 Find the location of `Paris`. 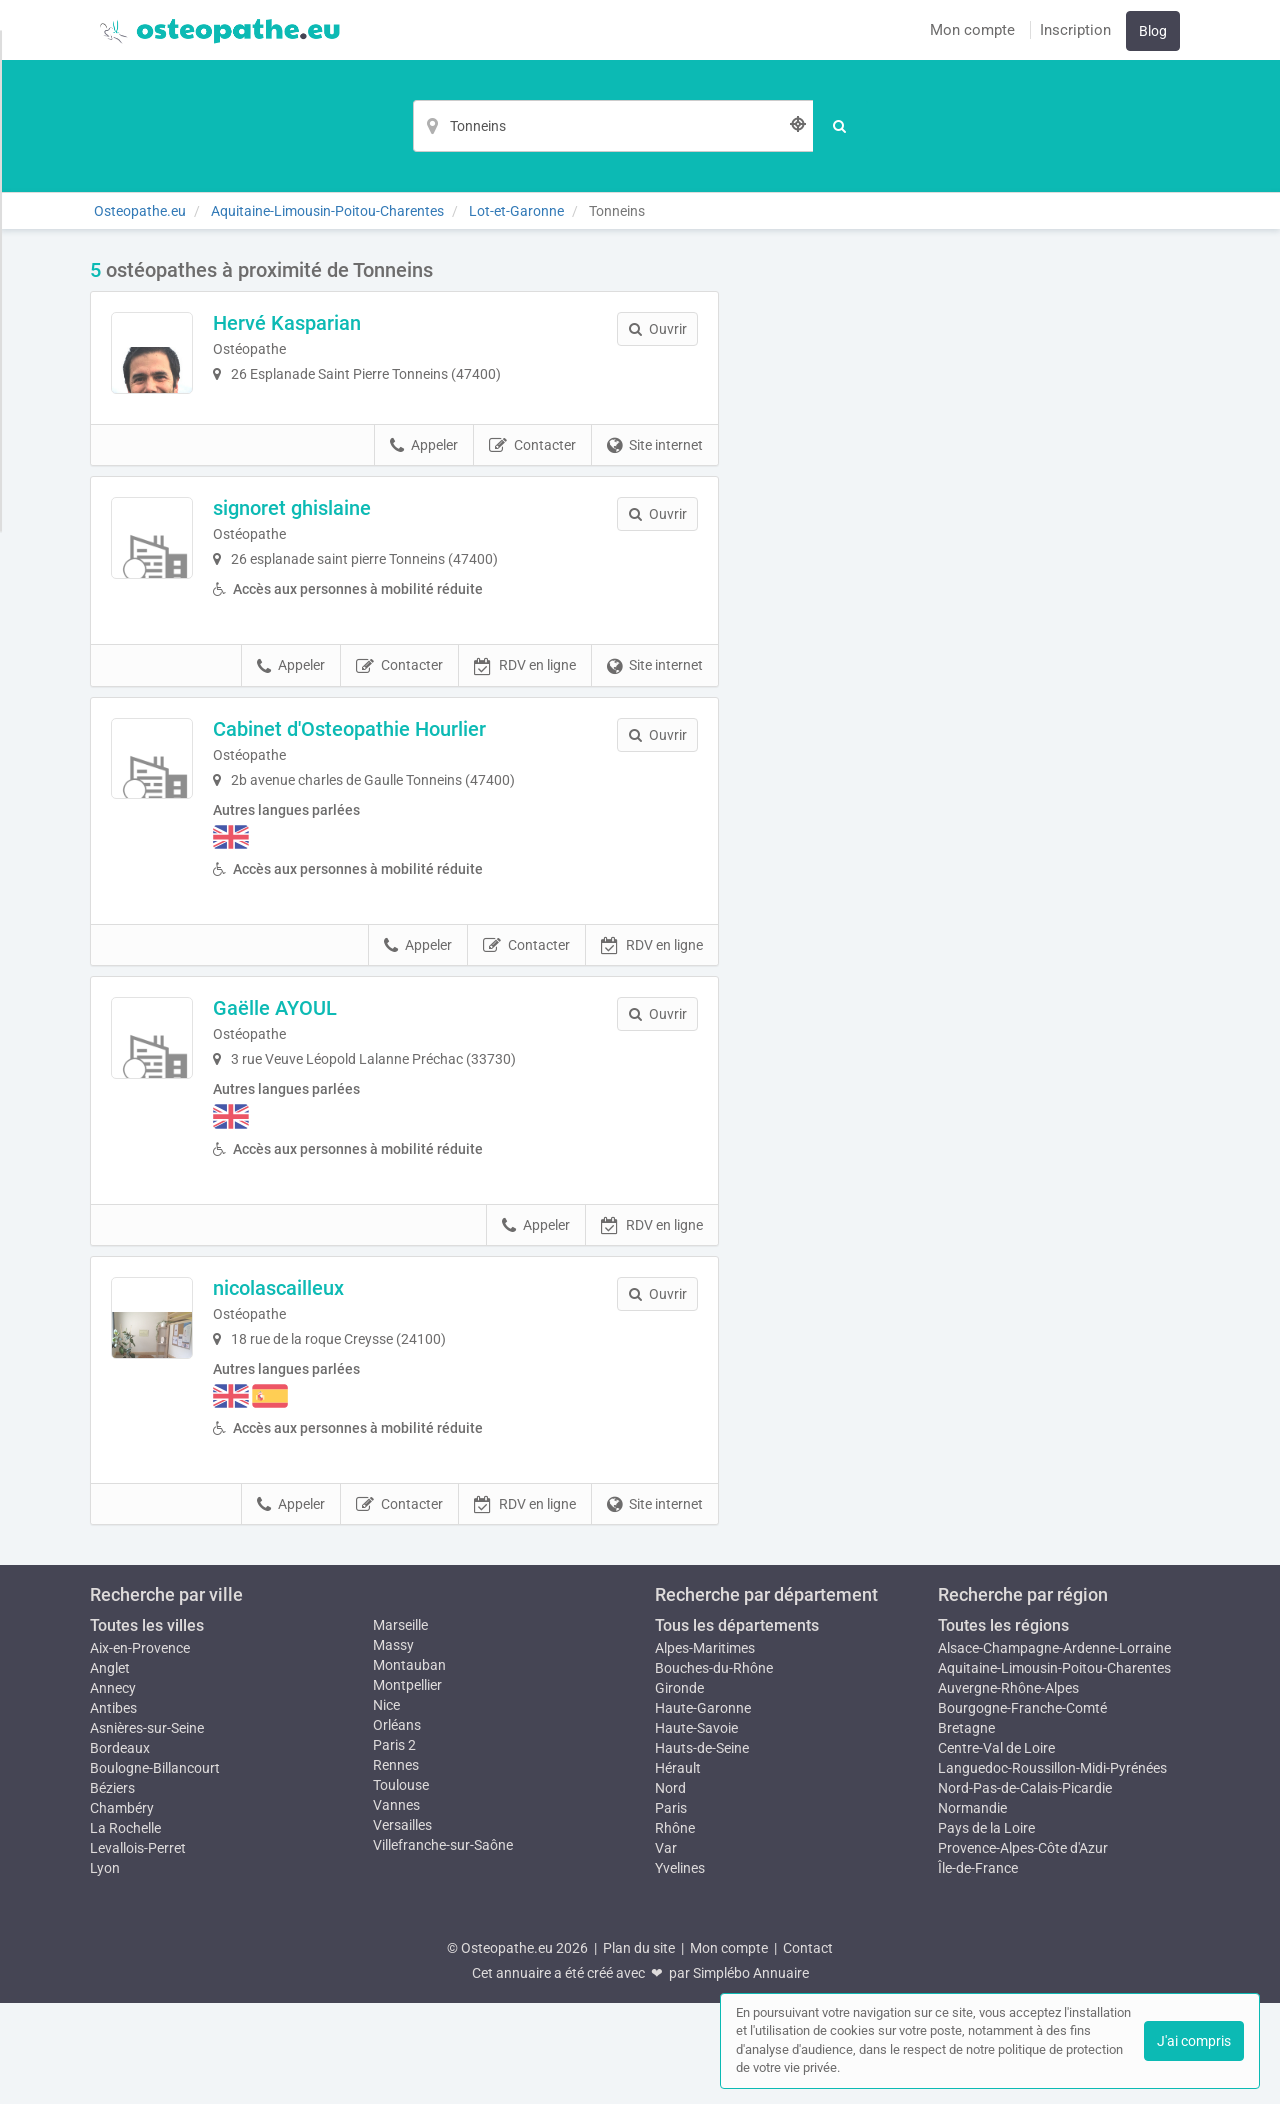

Paris is located at coordinates (671, 1909).